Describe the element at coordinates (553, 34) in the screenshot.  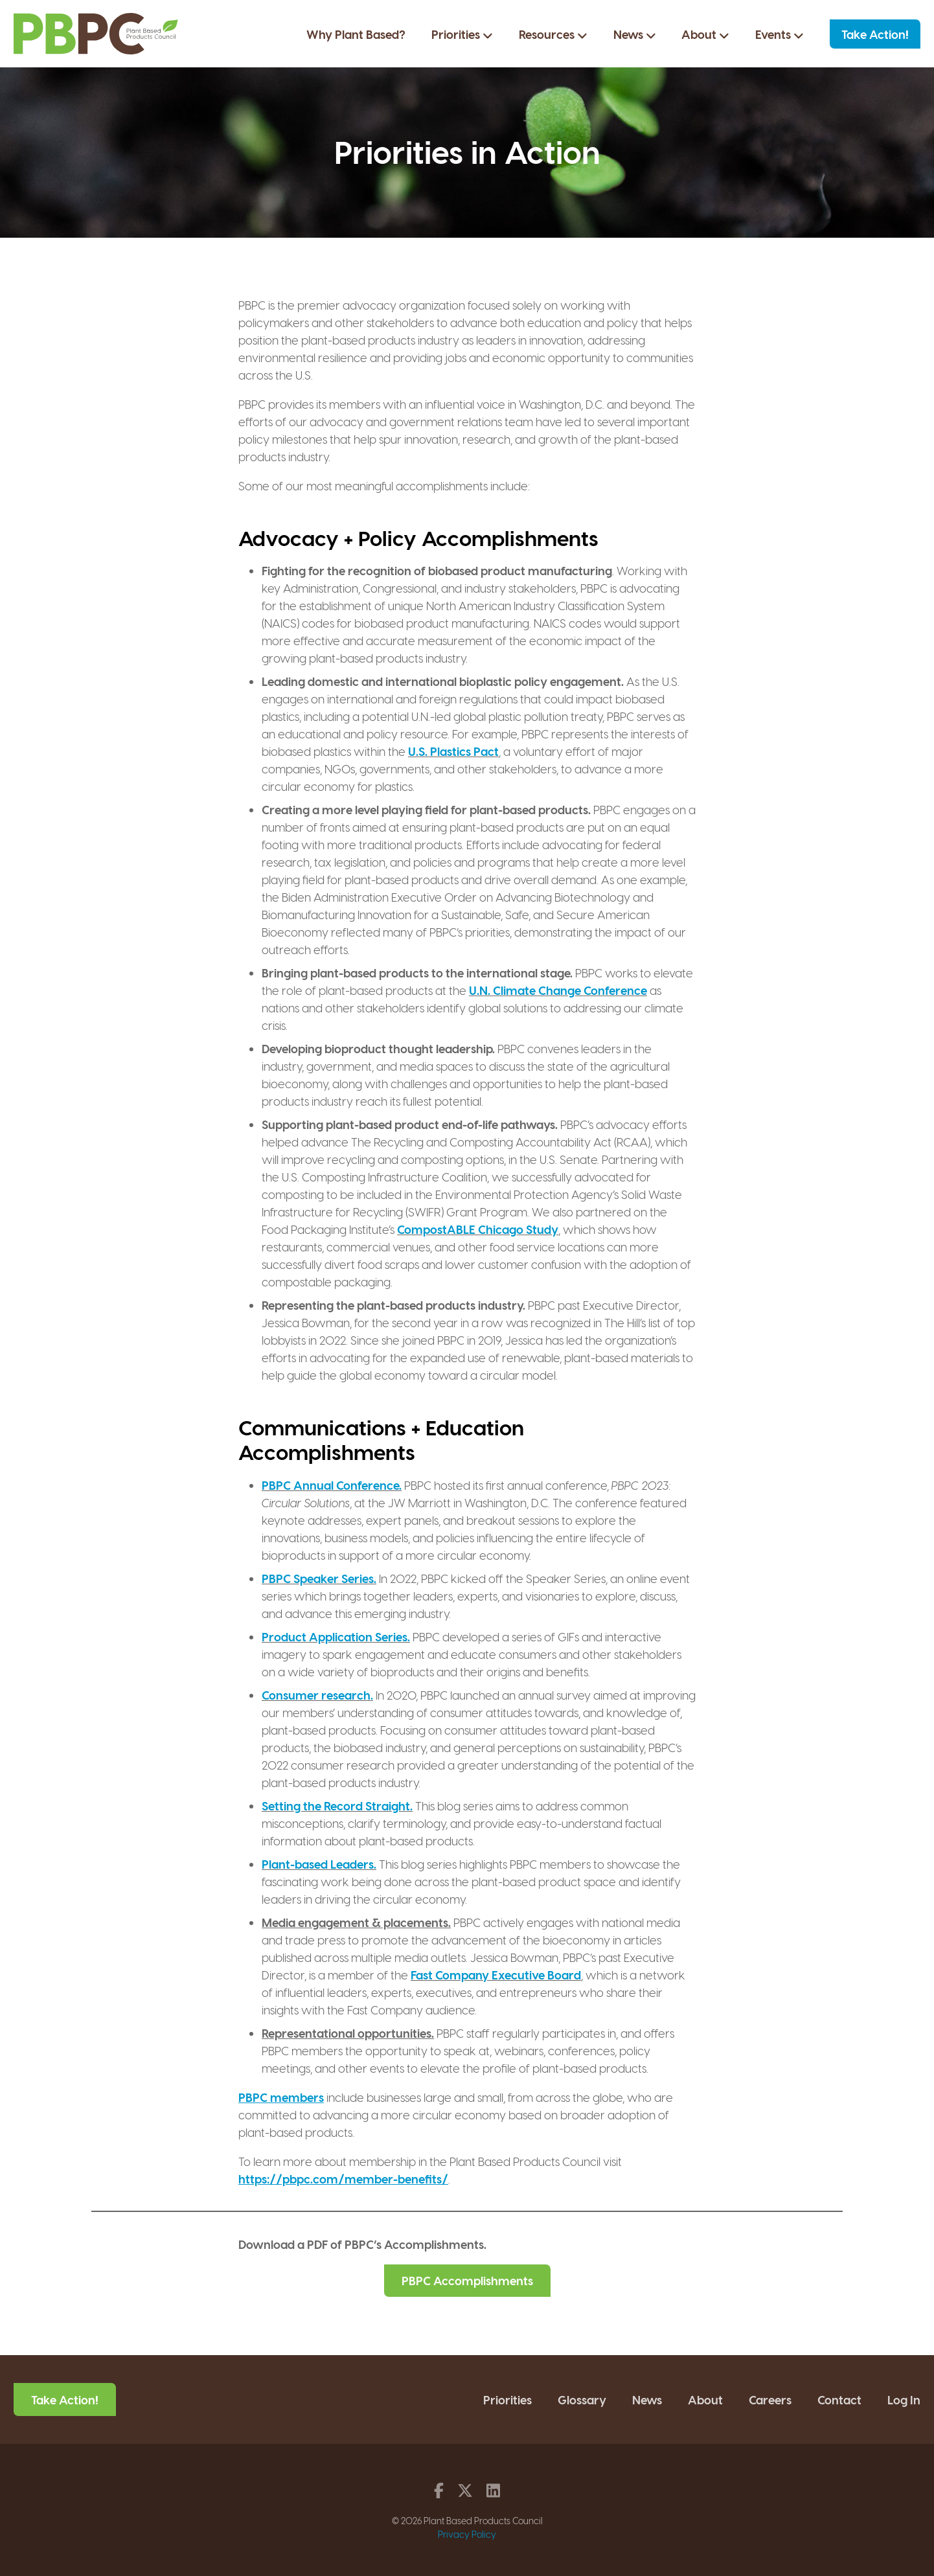
I see `Resources` at that location.